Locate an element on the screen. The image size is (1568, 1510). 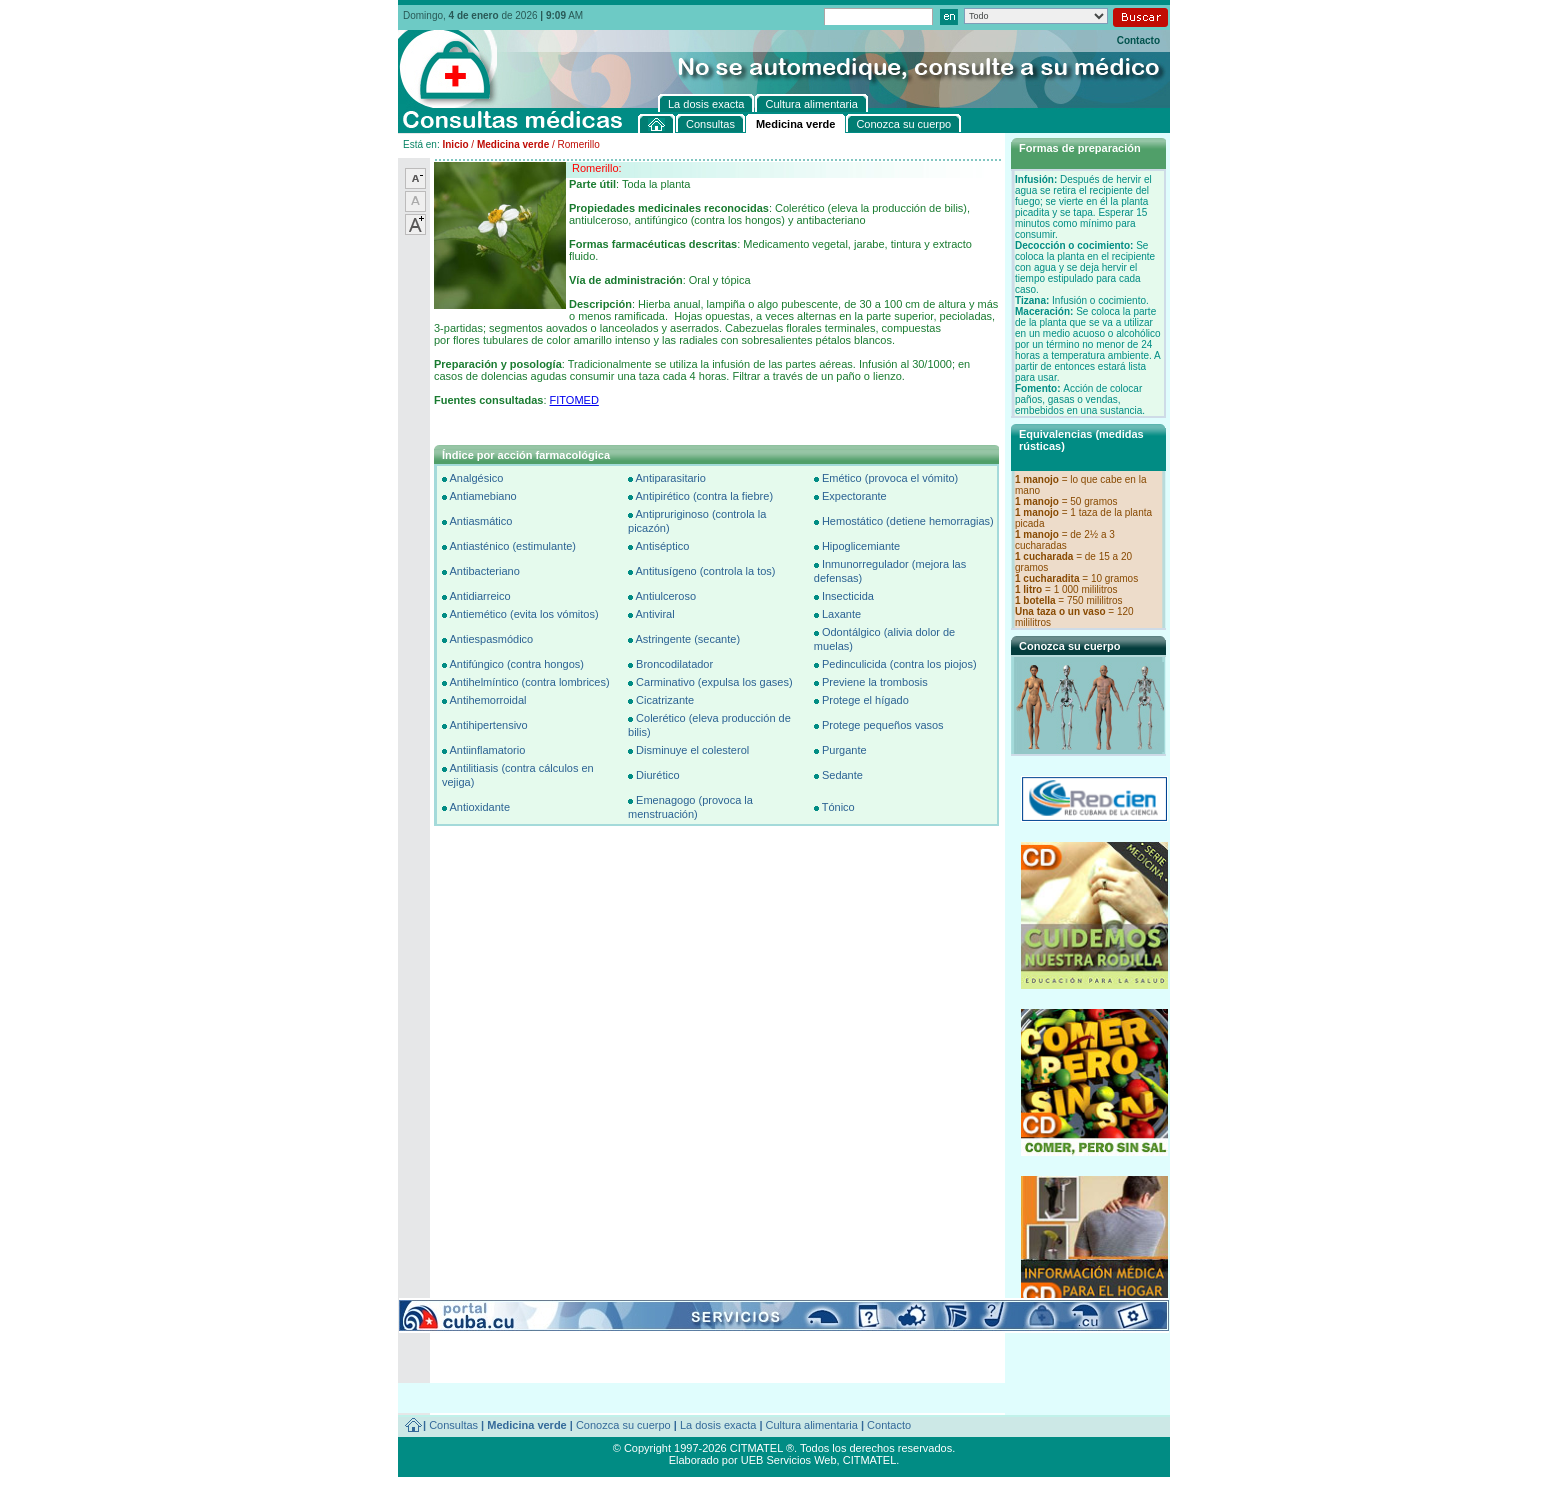
Antiemético (evita los vómitos) is located at coordinates (523, 614).